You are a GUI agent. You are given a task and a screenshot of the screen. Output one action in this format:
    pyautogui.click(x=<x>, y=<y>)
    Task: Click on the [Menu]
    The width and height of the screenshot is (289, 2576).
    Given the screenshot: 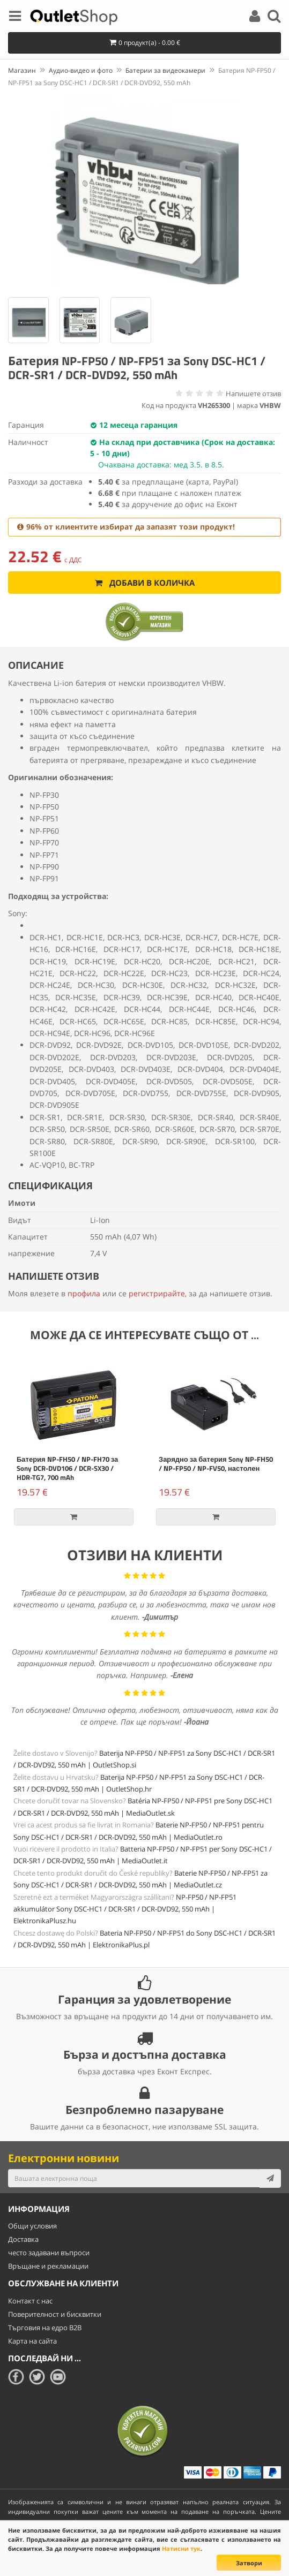 What is the action you would take?
    pyautogui.click(x=15, y=18)
    